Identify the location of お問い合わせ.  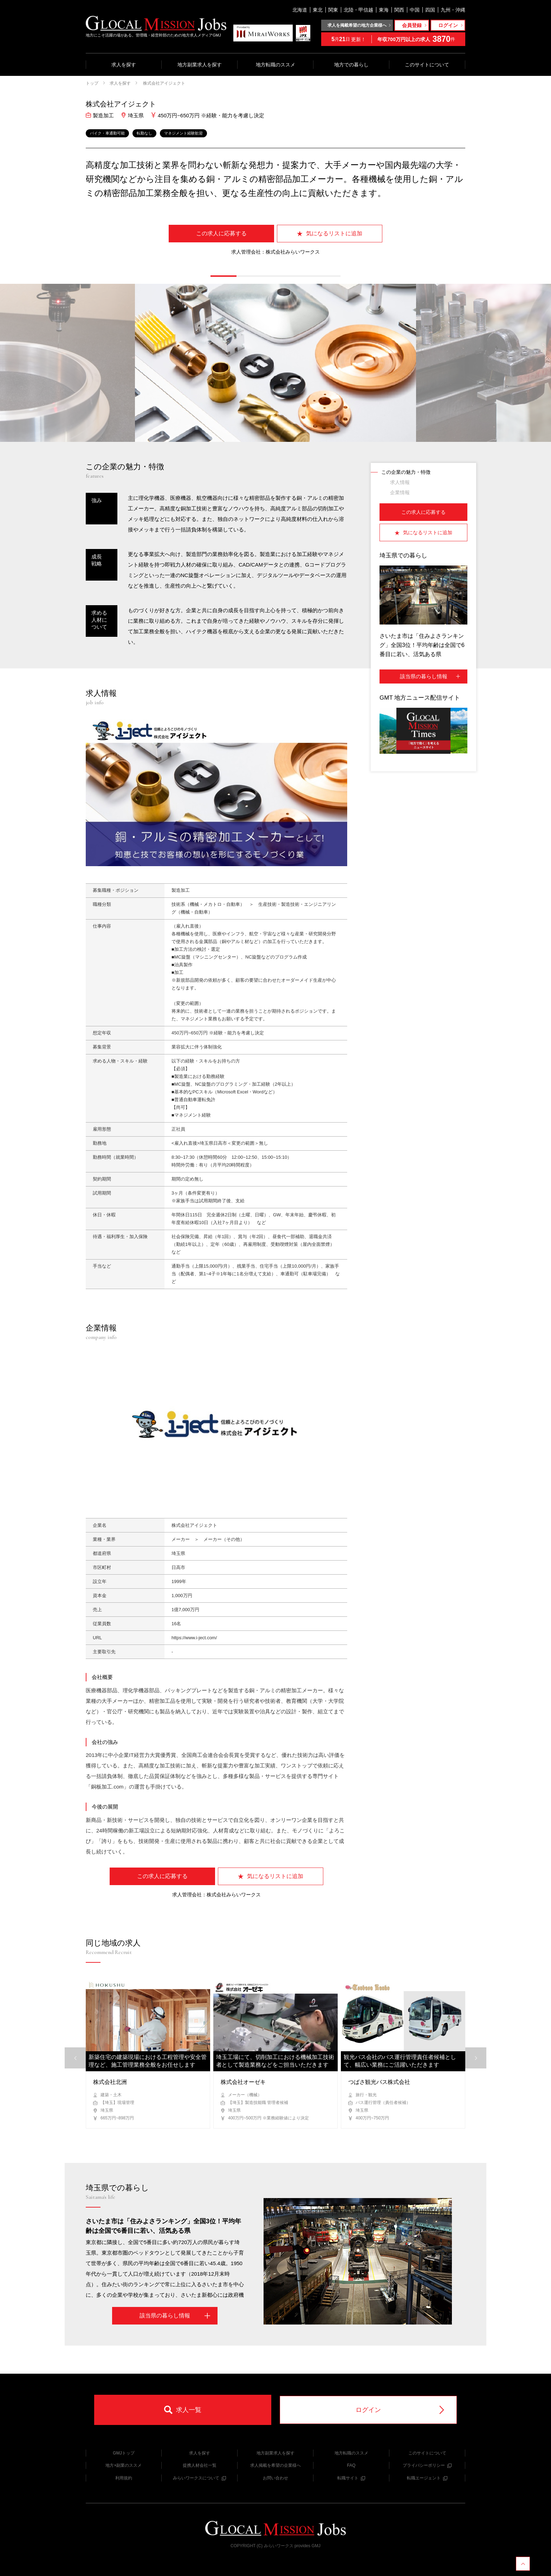
(275, 2478).